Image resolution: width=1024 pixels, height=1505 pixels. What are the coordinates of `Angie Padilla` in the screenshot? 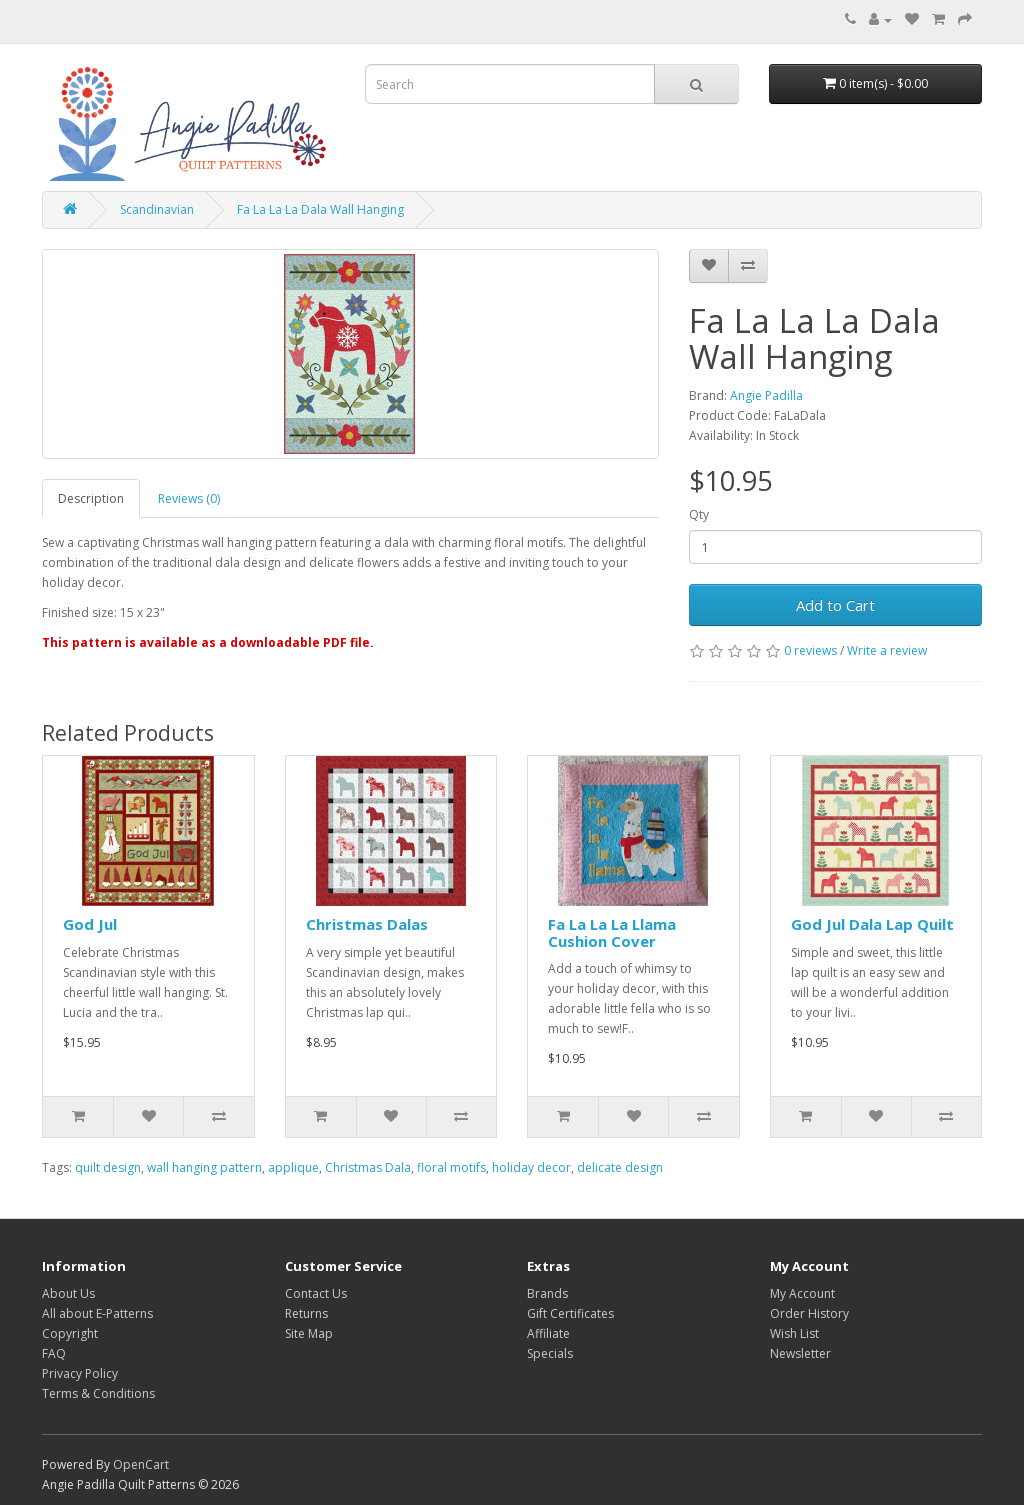 It's located at (766, 395).